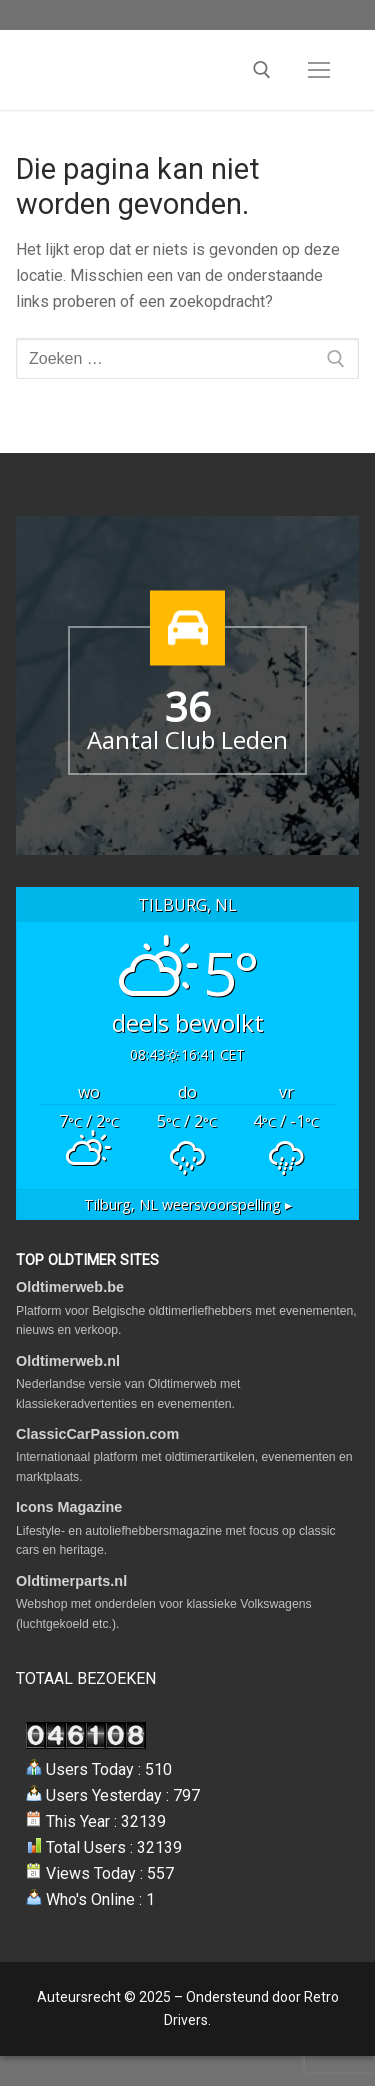 Image resolution: width=375 pixels, height=2086 pixels. What do you see at coordinates (188, 1204) in the screenshot?
I see `weersvoorspelling ▸` at bounding box center [188, 1204].